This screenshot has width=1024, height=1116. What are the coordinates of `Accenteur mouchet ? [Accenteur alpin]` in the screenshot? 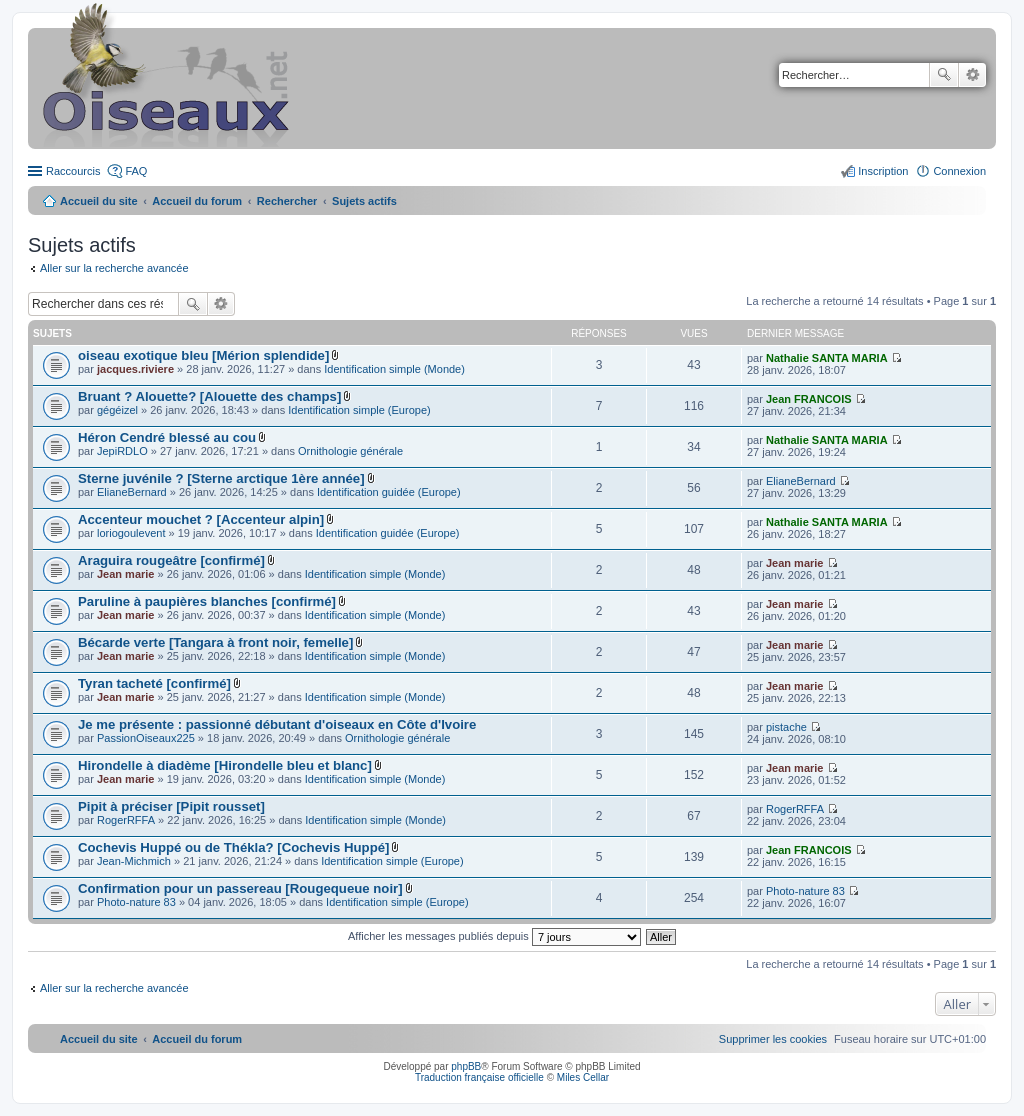 It's located at (201, 519).